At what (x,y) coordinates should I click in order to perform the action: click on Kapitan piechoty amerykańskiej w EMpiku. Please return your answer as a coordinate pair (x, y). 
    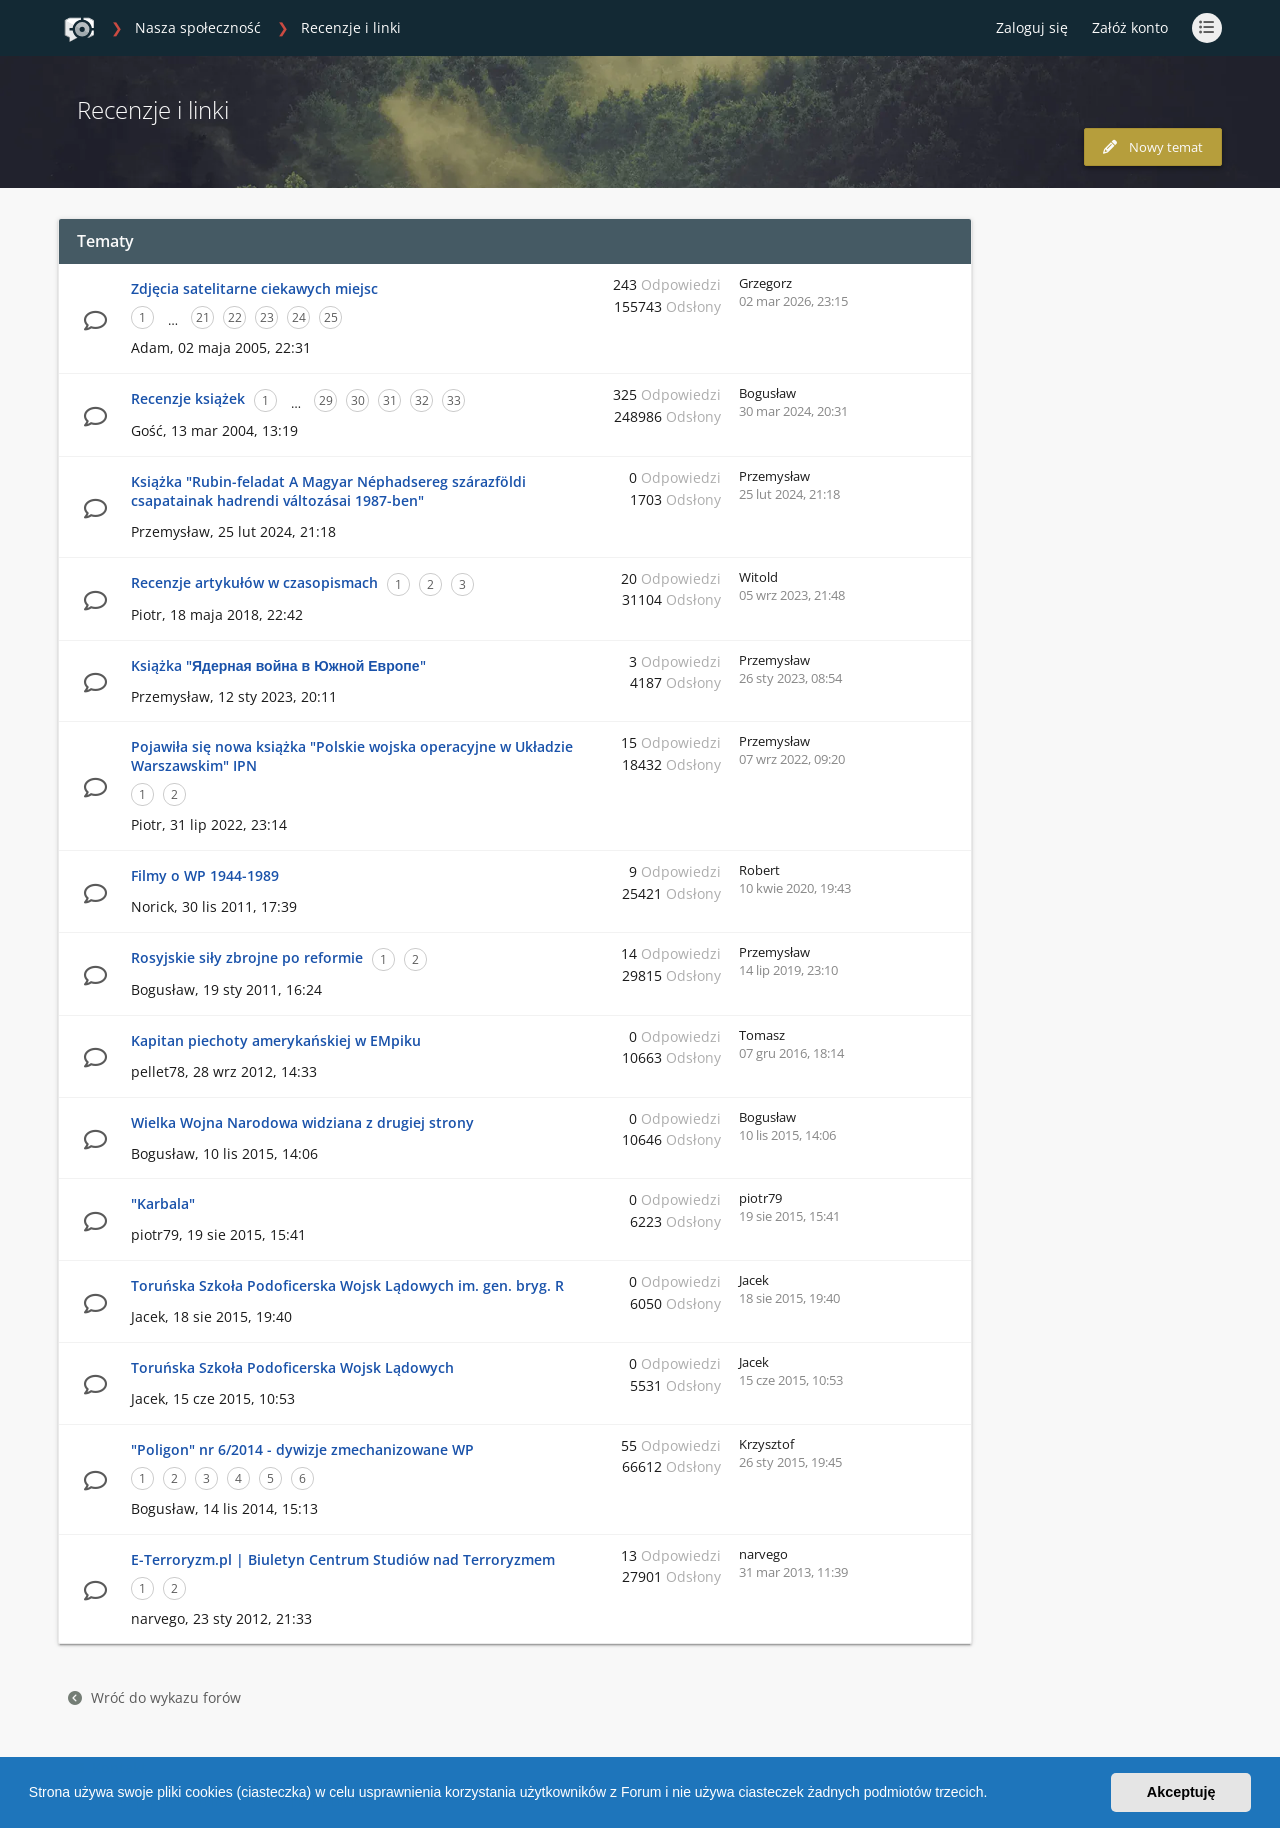
    Looking at the image, I should click on (276, 1040).